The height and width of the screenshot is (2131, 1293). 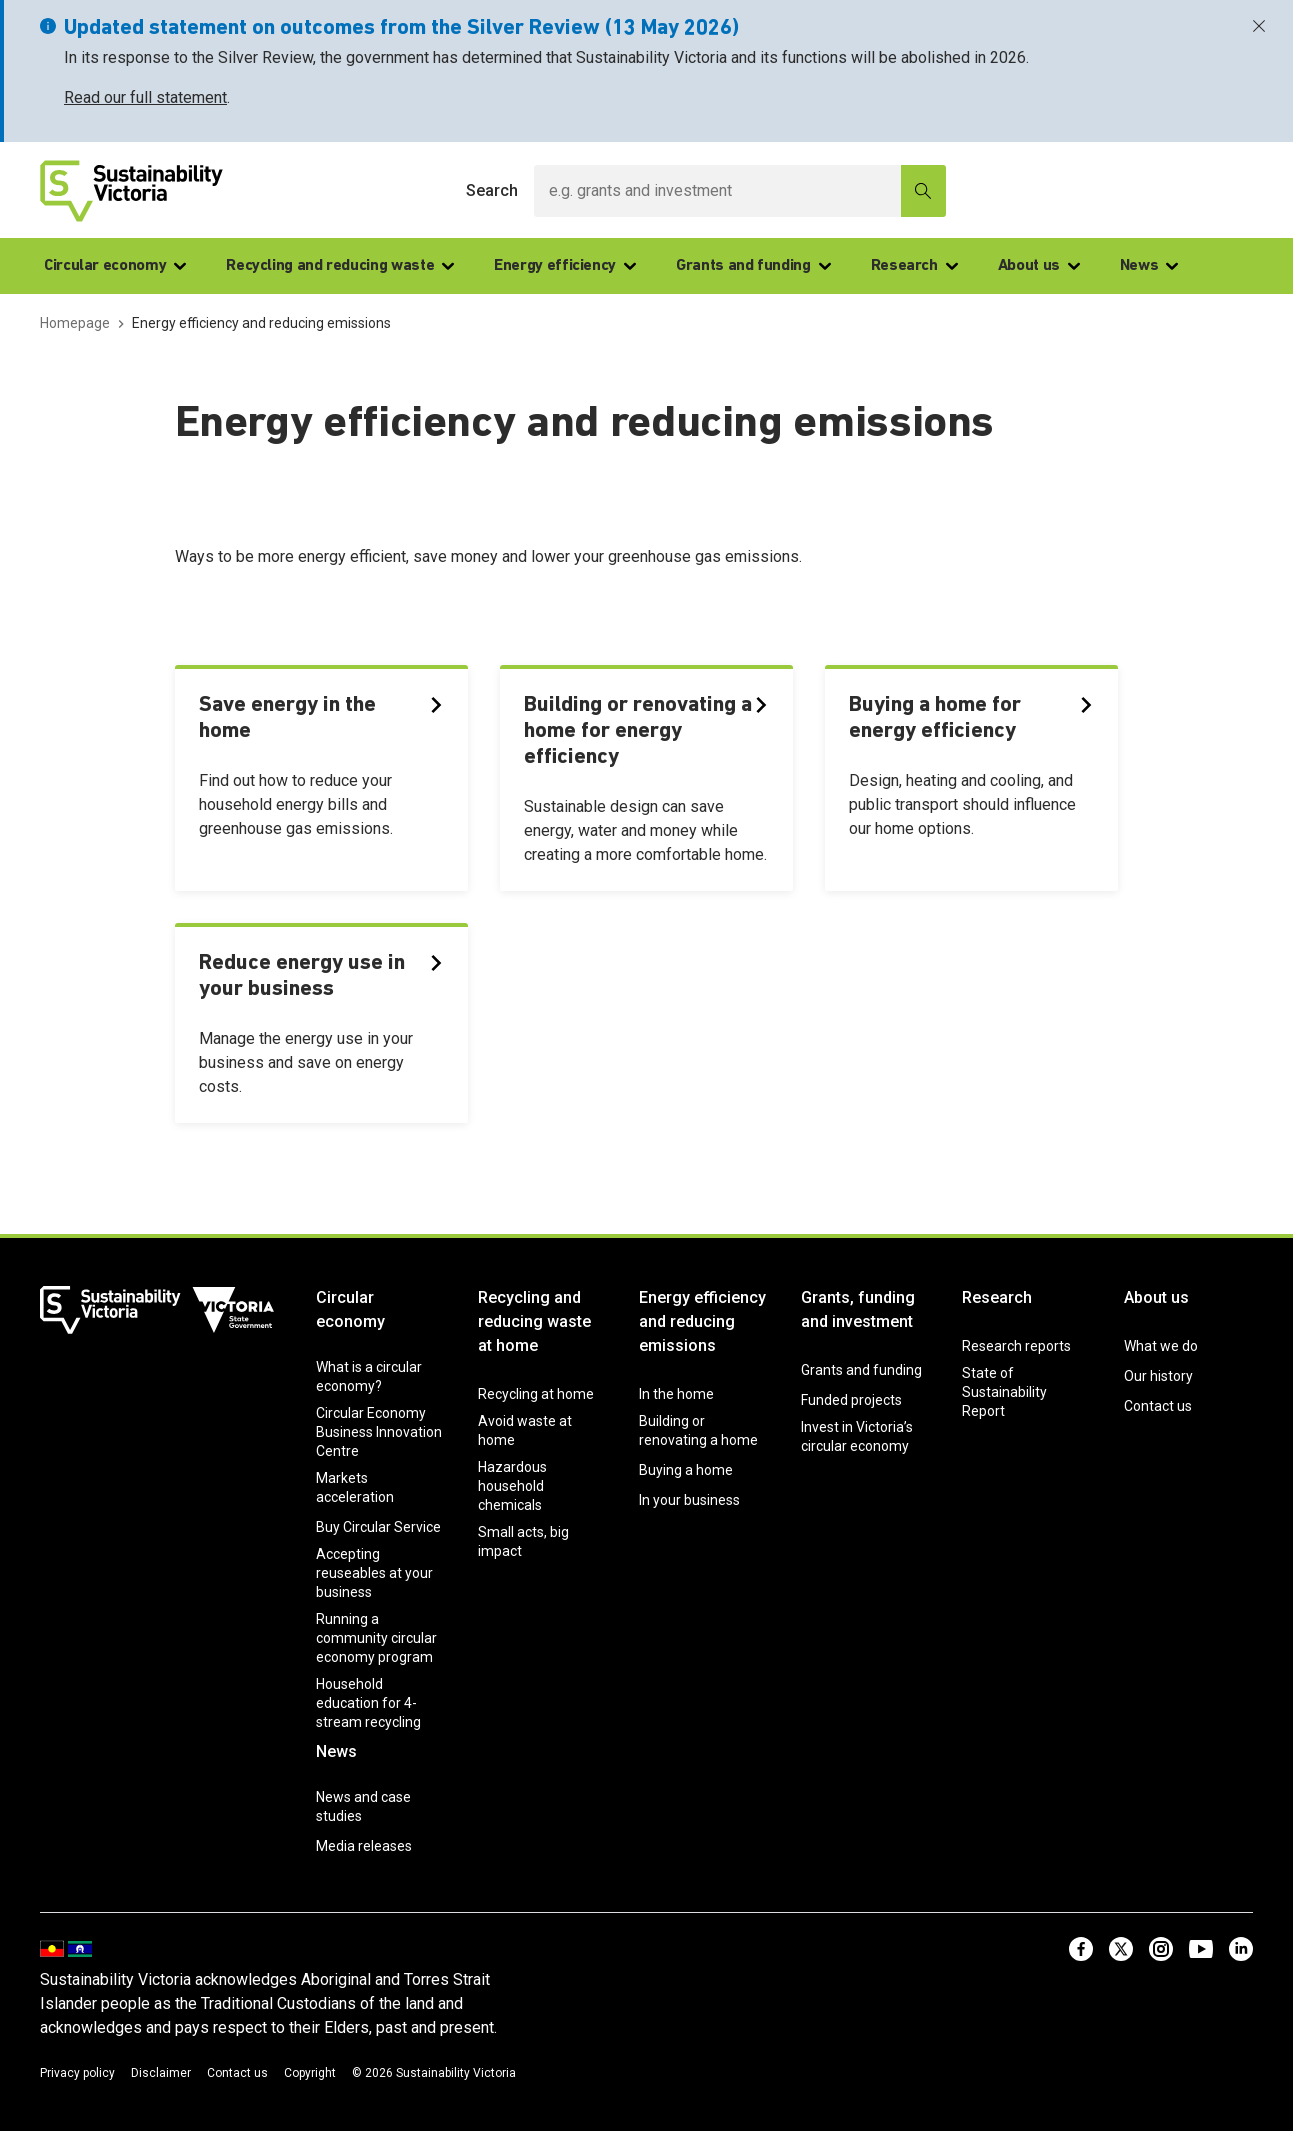 What do you see at coordinates (1039, 266) in the screenshot?
I see `About us` at bounding box center [1039, 266].